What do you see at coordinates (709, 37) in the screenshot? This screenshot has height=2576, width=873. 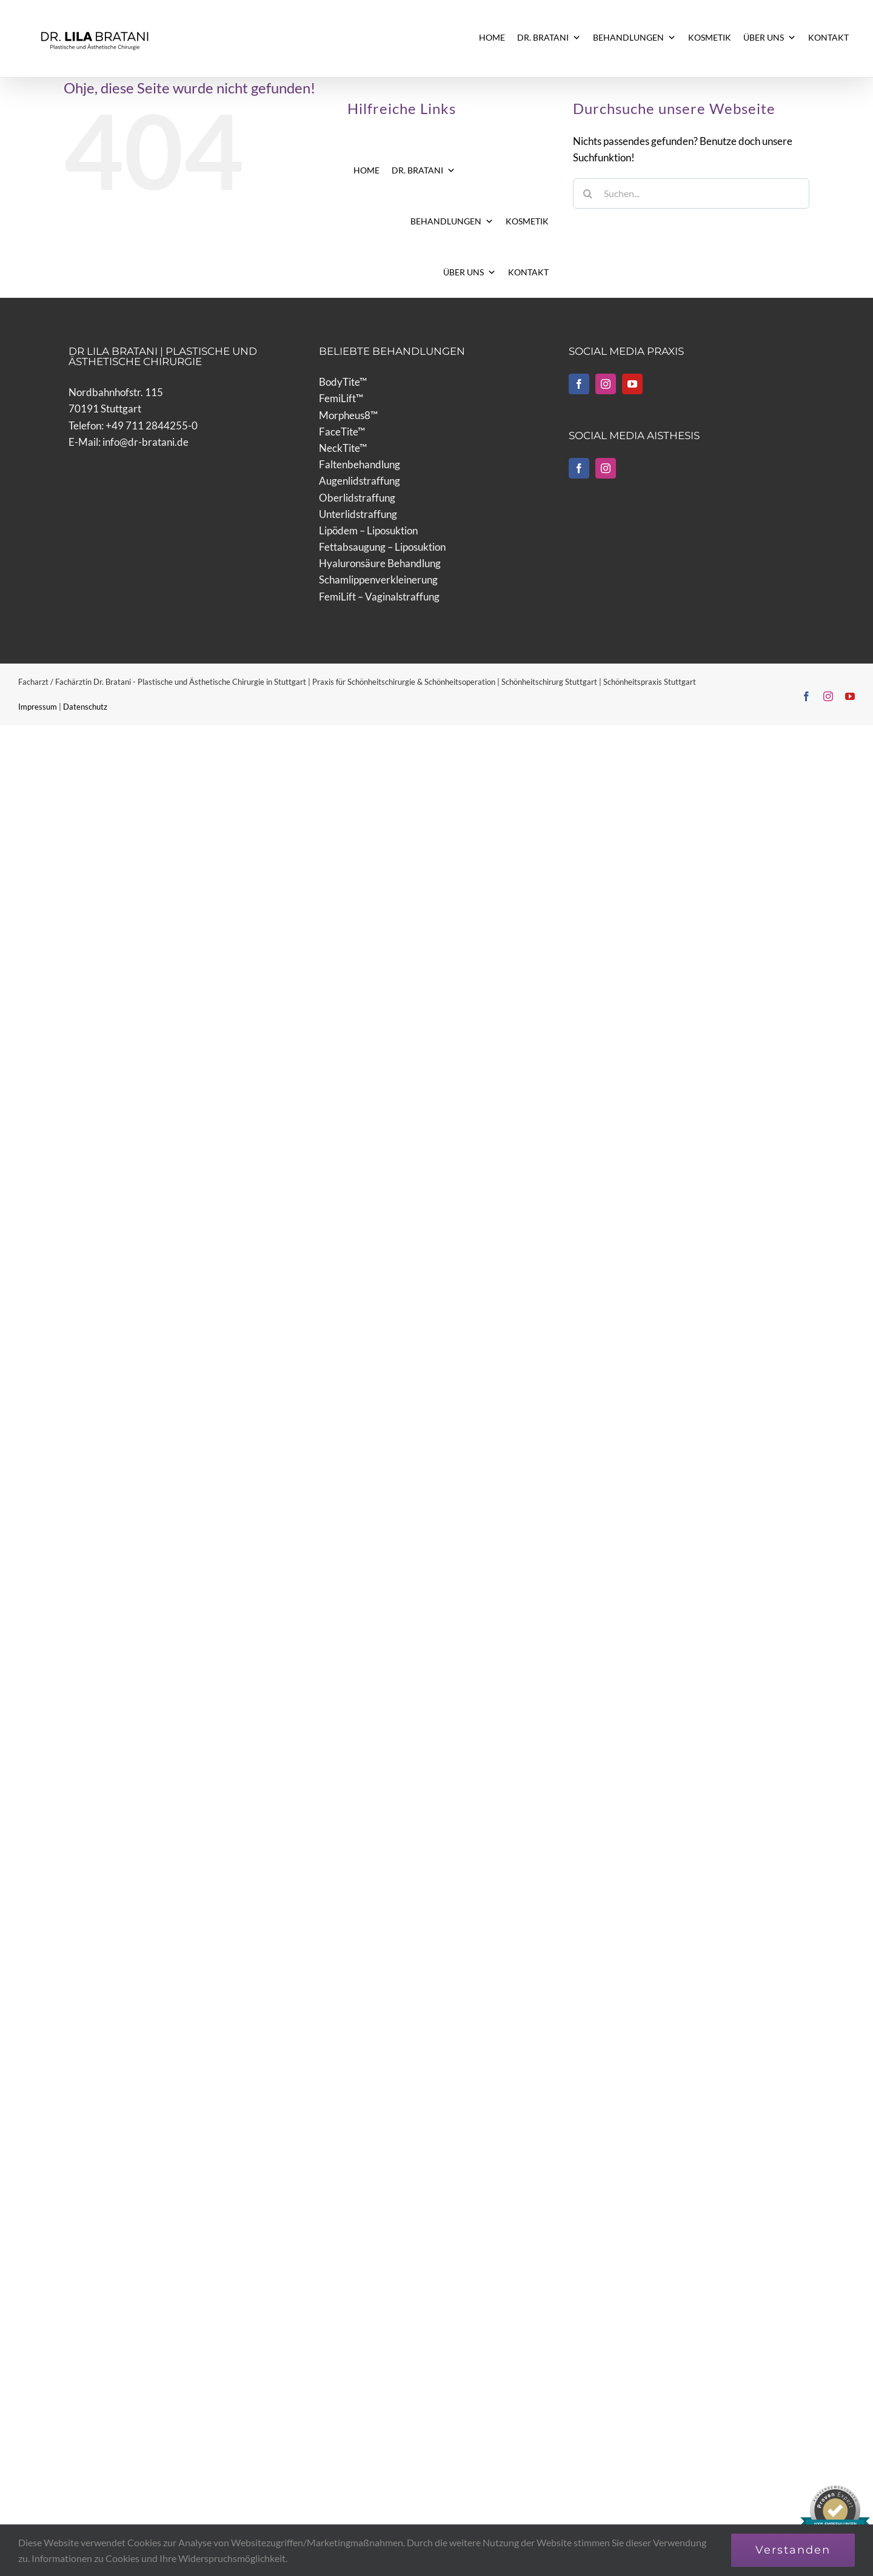 I see `KOSMETIK` at bounding box center [709, 37].